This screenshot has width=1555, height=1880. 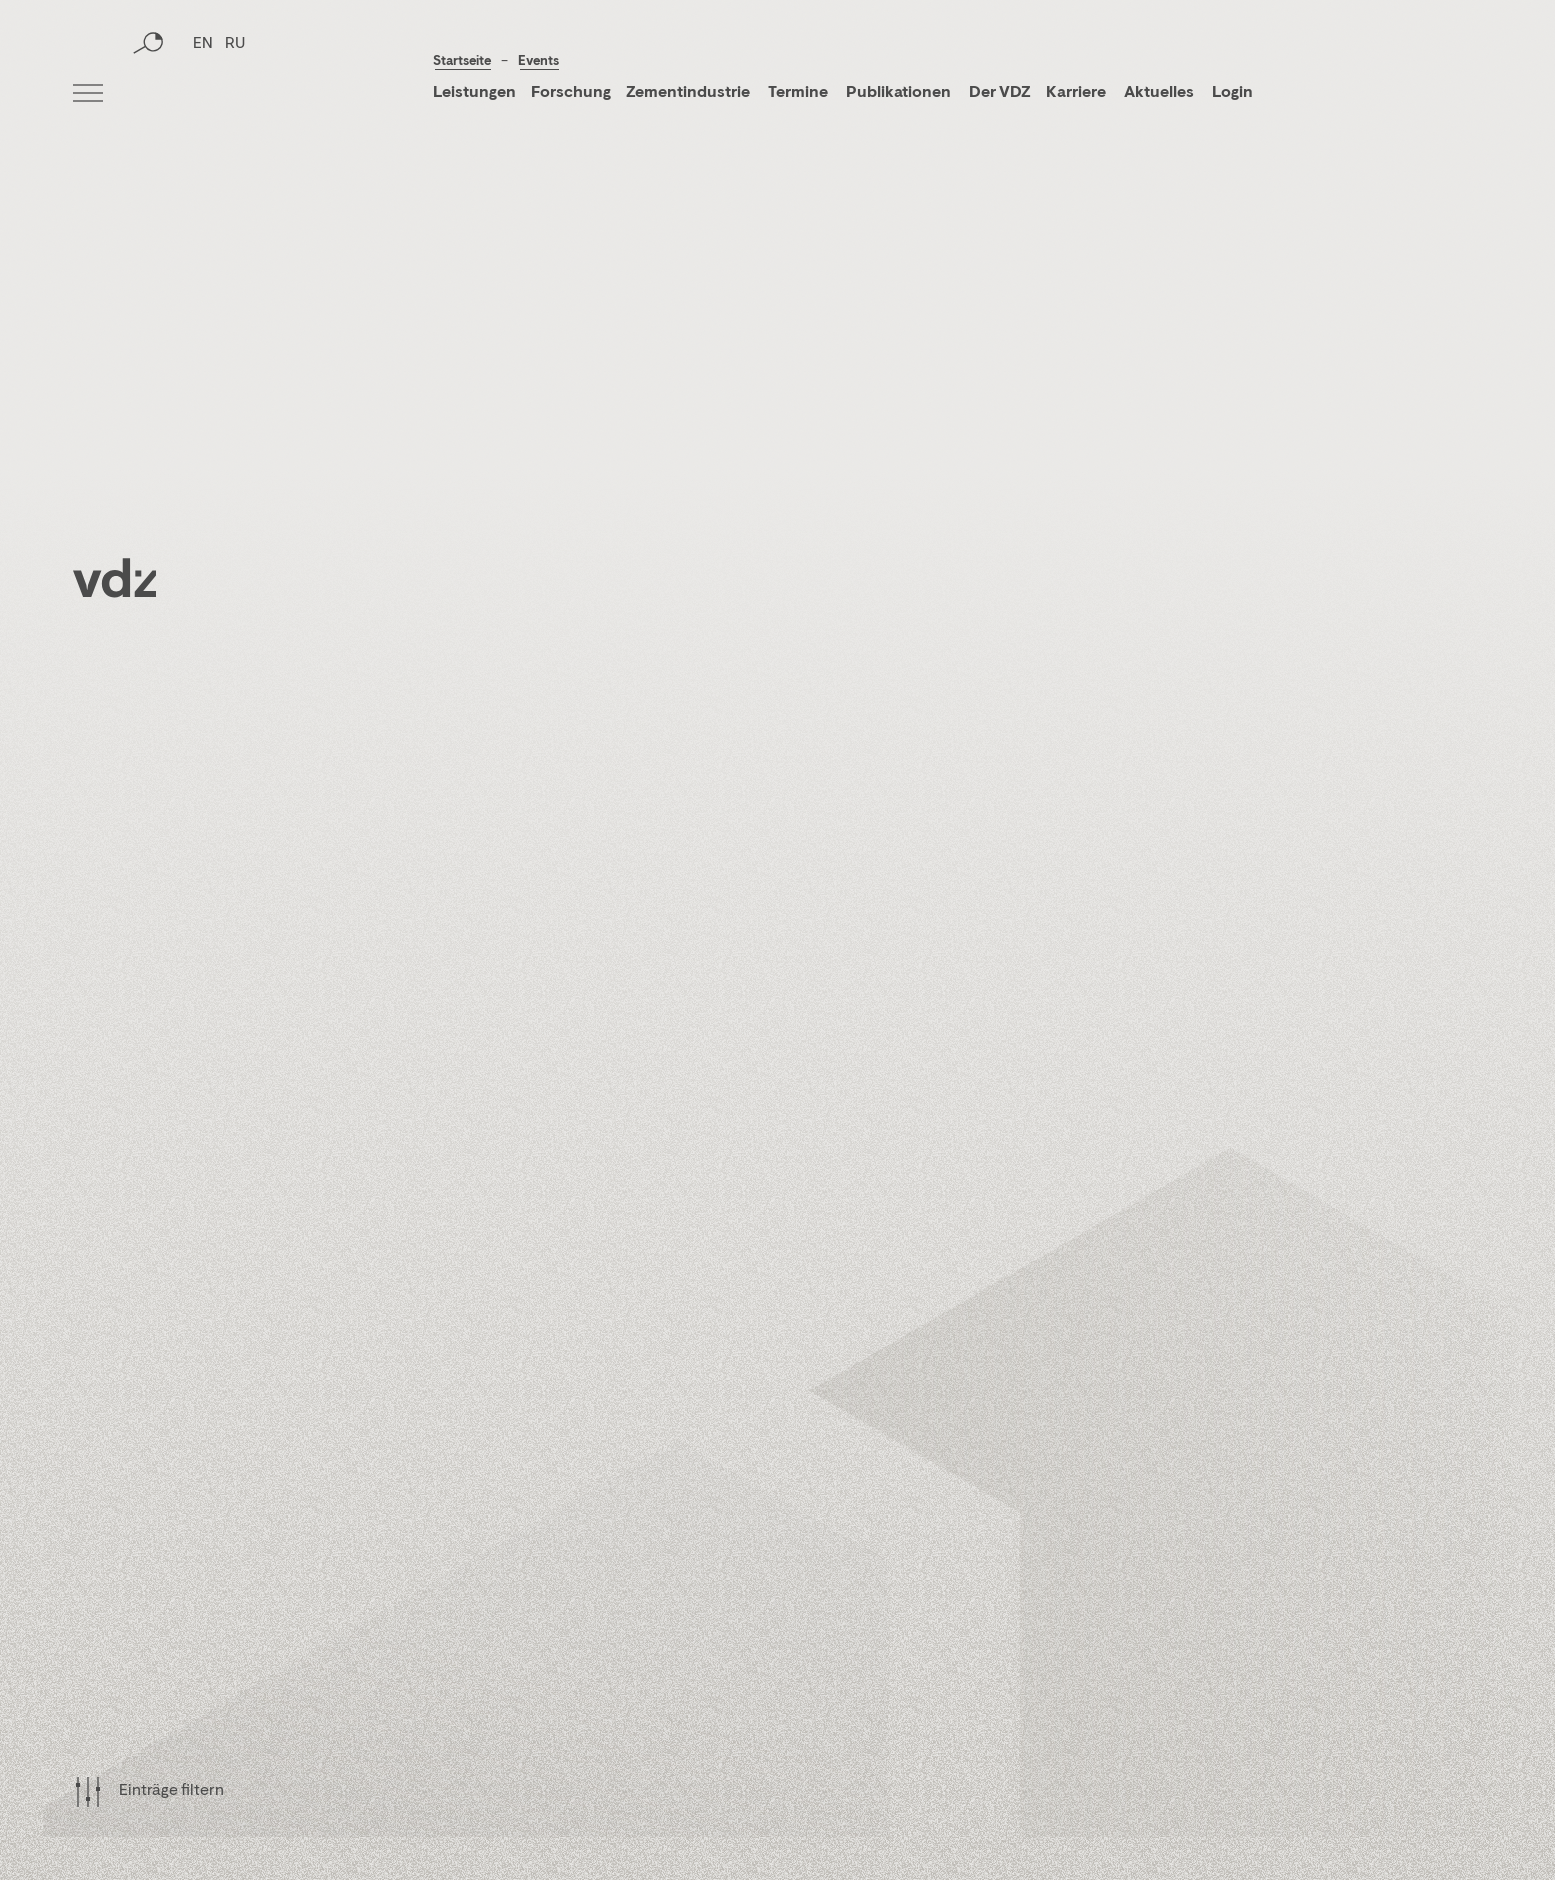 What do you see at coordinates (1159, 93) in the screenshot?
I see `Aktuelles` at bounding box center [1159, 93].